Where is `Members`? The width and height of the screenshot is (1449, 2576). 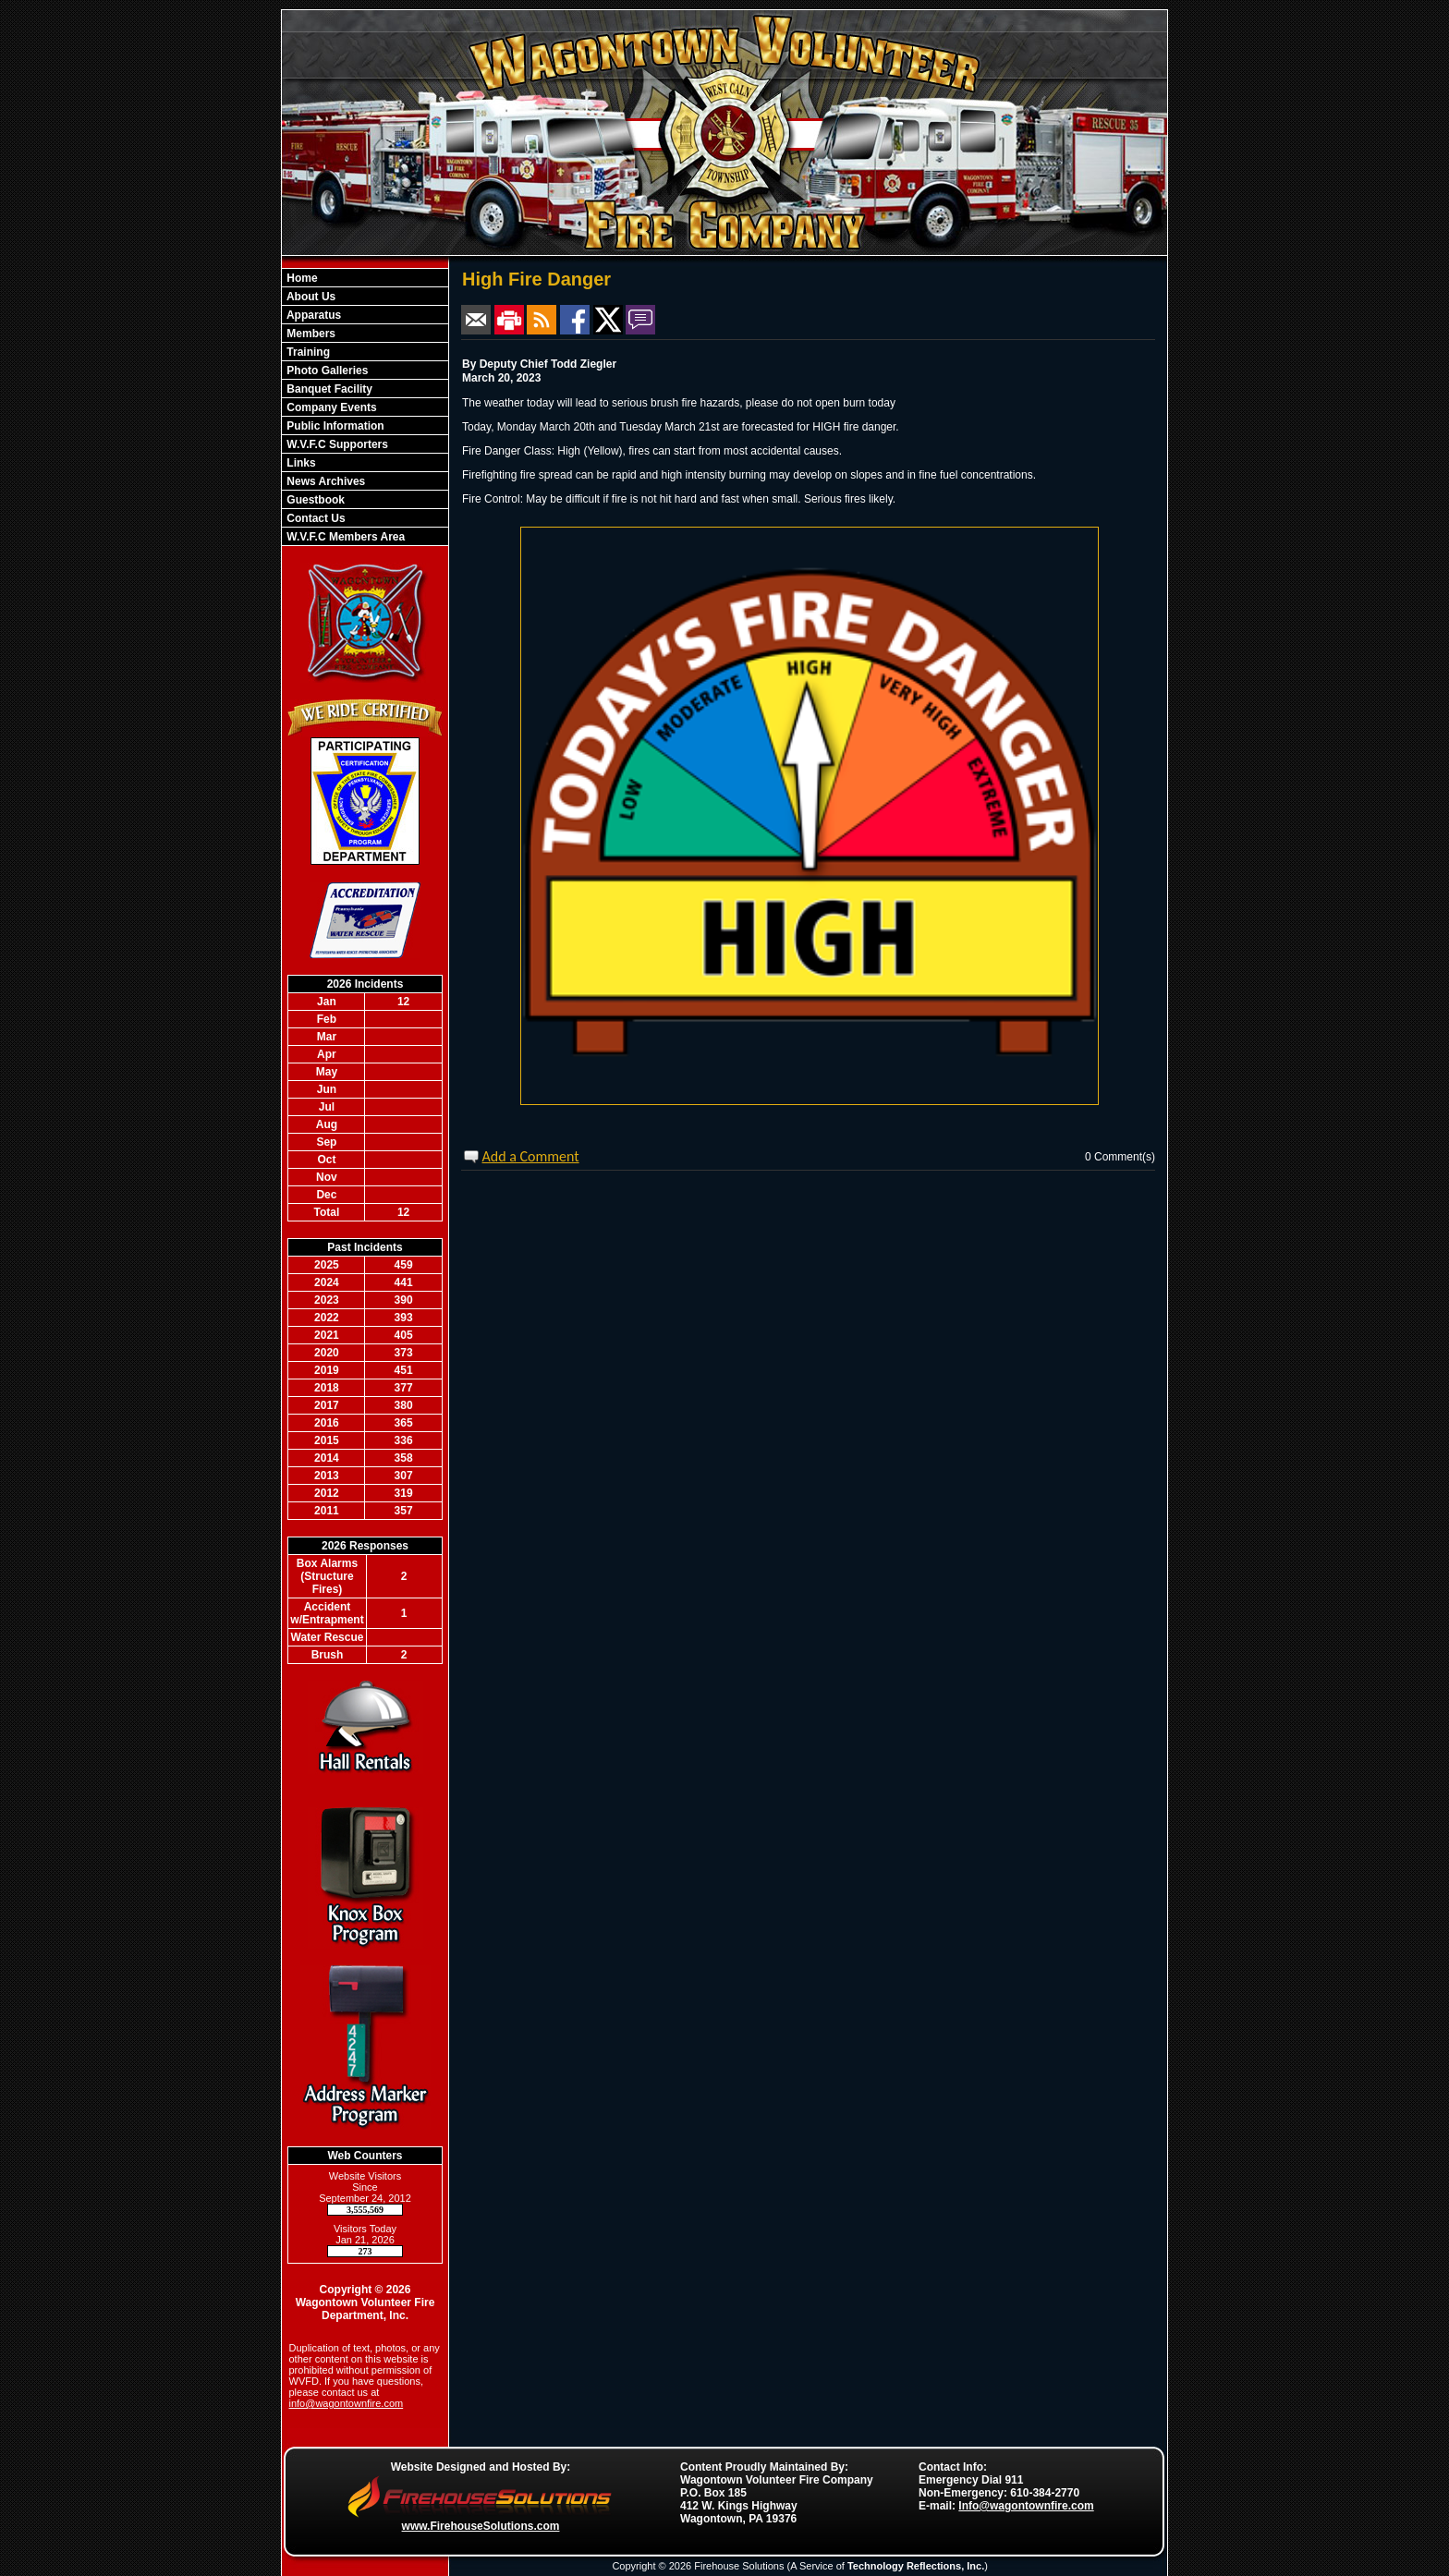
Members is located at coordinates (309, 333).